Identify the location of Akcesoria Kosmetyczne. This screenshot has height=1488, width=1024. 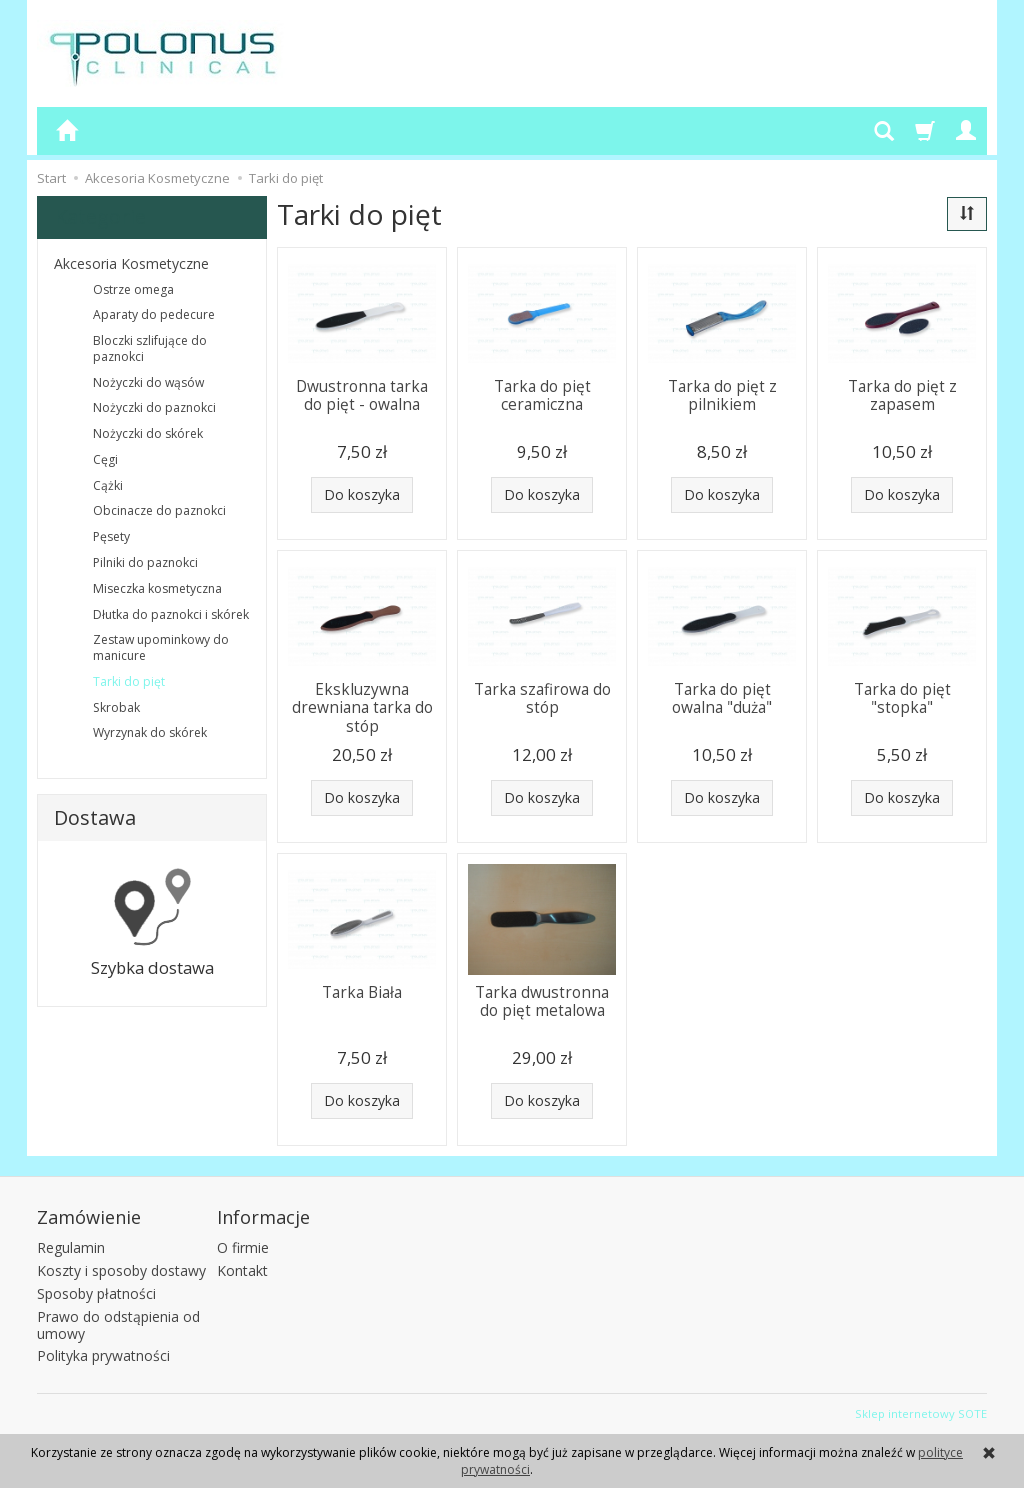
(131, 263).